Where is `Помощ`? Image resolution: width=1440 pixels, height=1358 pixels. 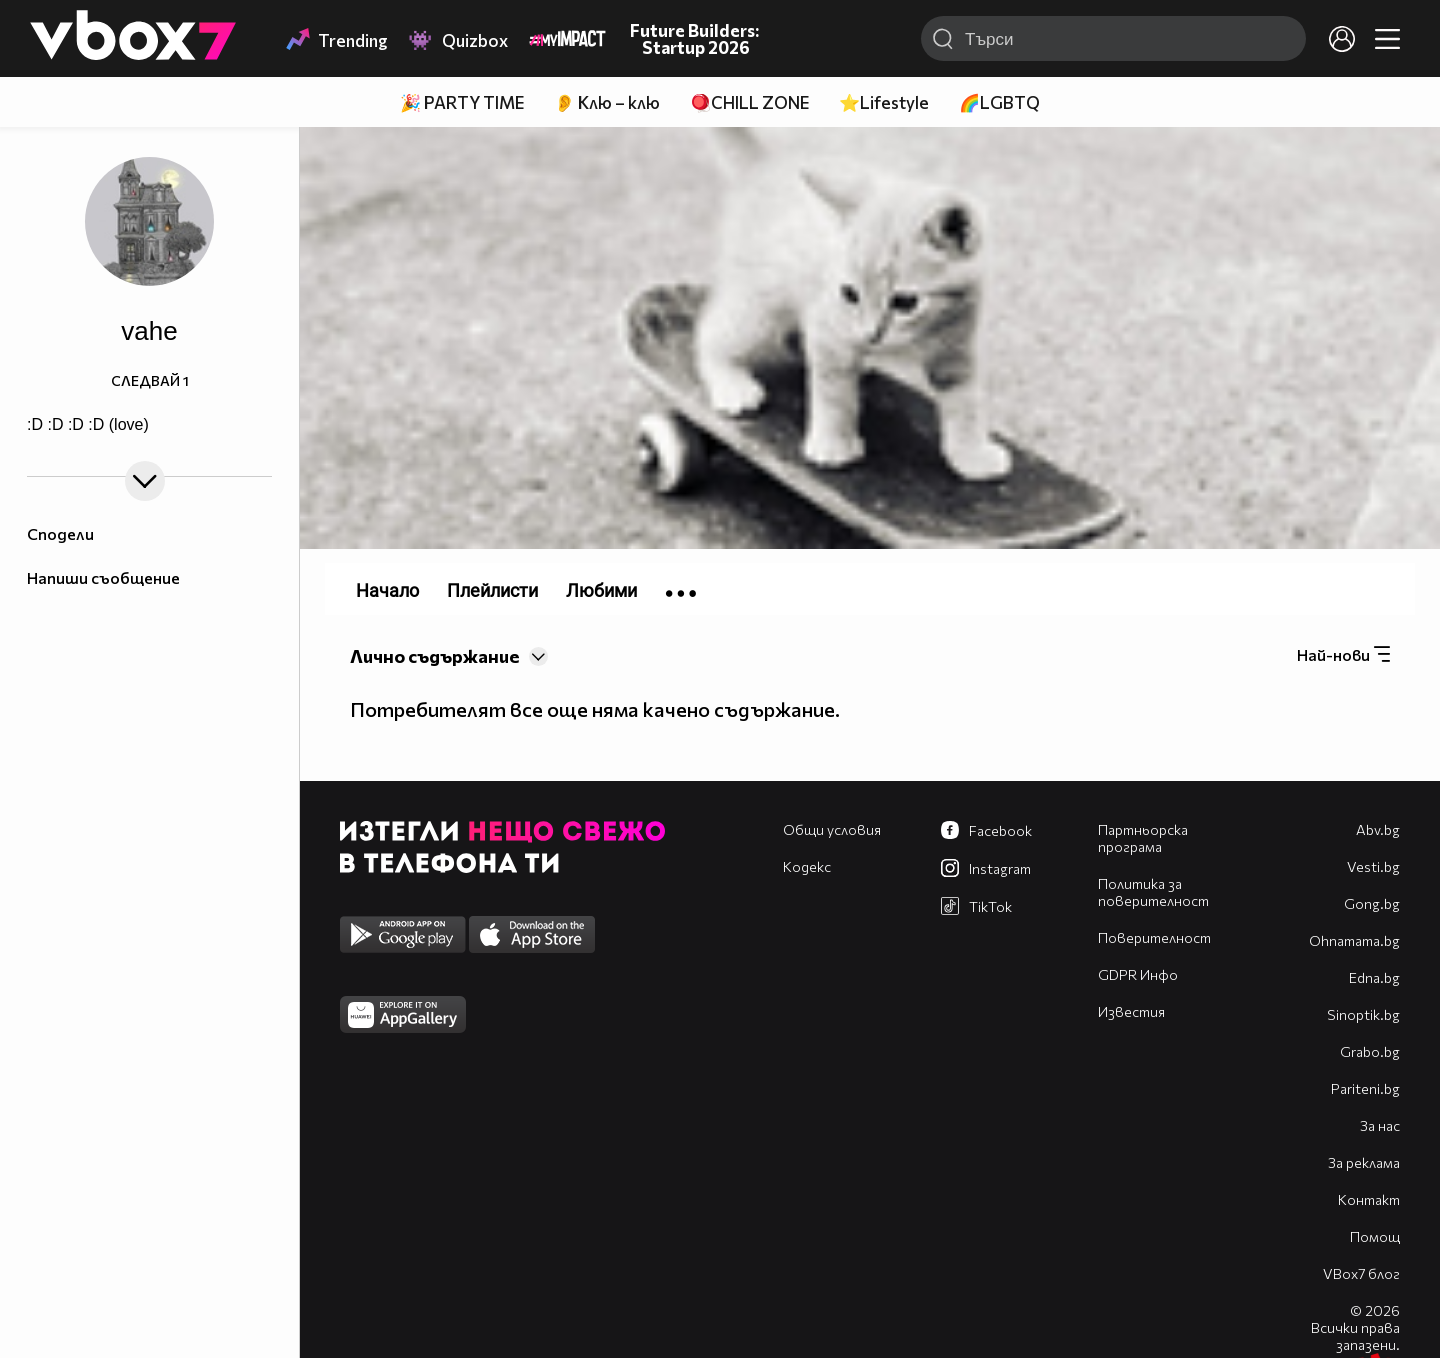
Помощ is located at coordinates (1375, 1236).